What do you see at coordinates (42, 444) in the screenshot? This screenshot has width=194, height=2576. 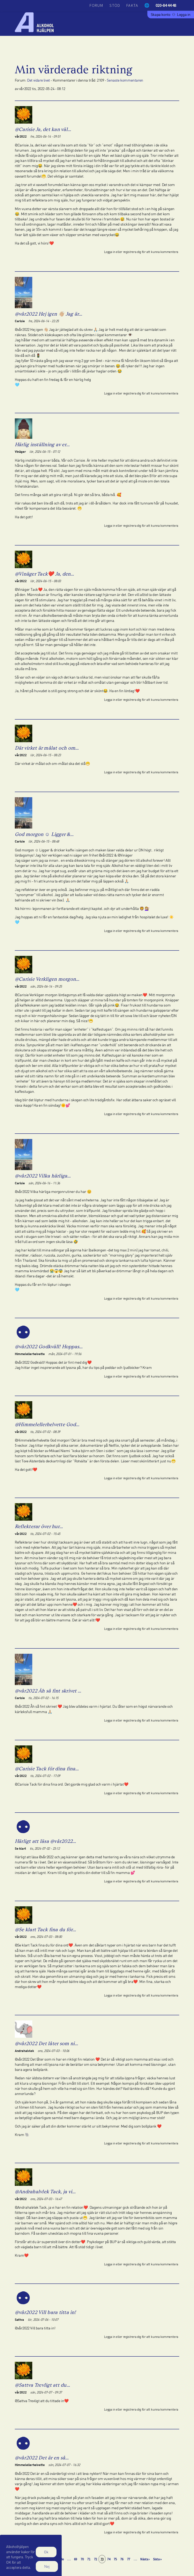 I see `Härlig inställning av er…` at bounding box center [42, 444].